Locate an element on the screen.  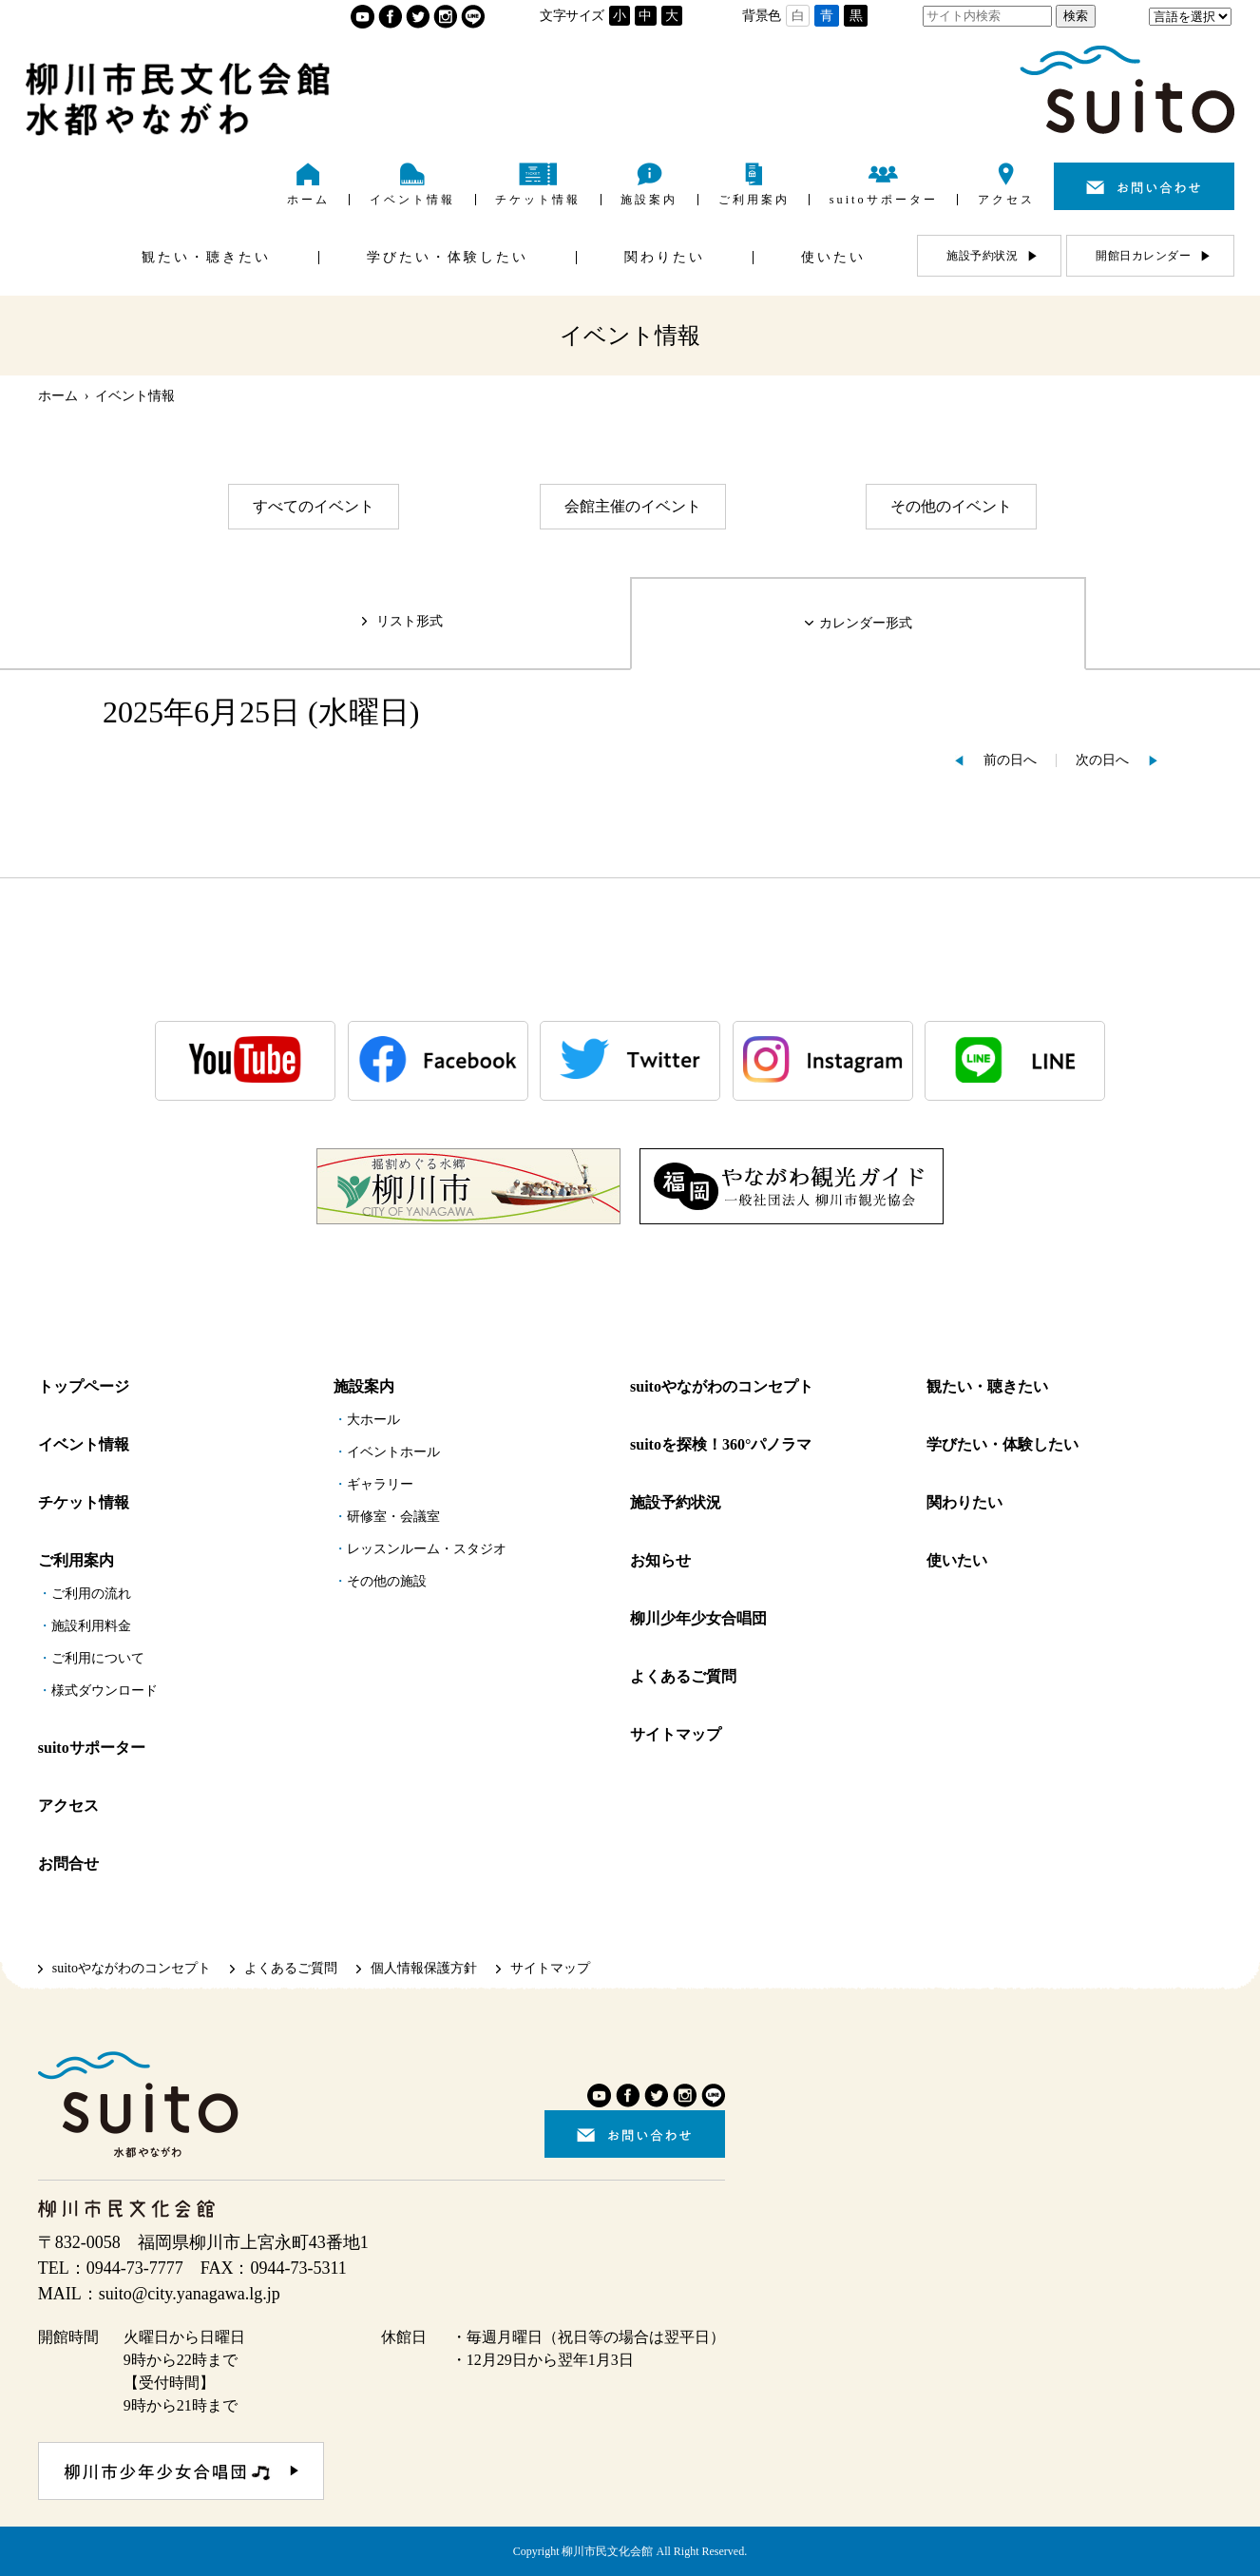
その他のイベント is located at coordinates (951, 506).